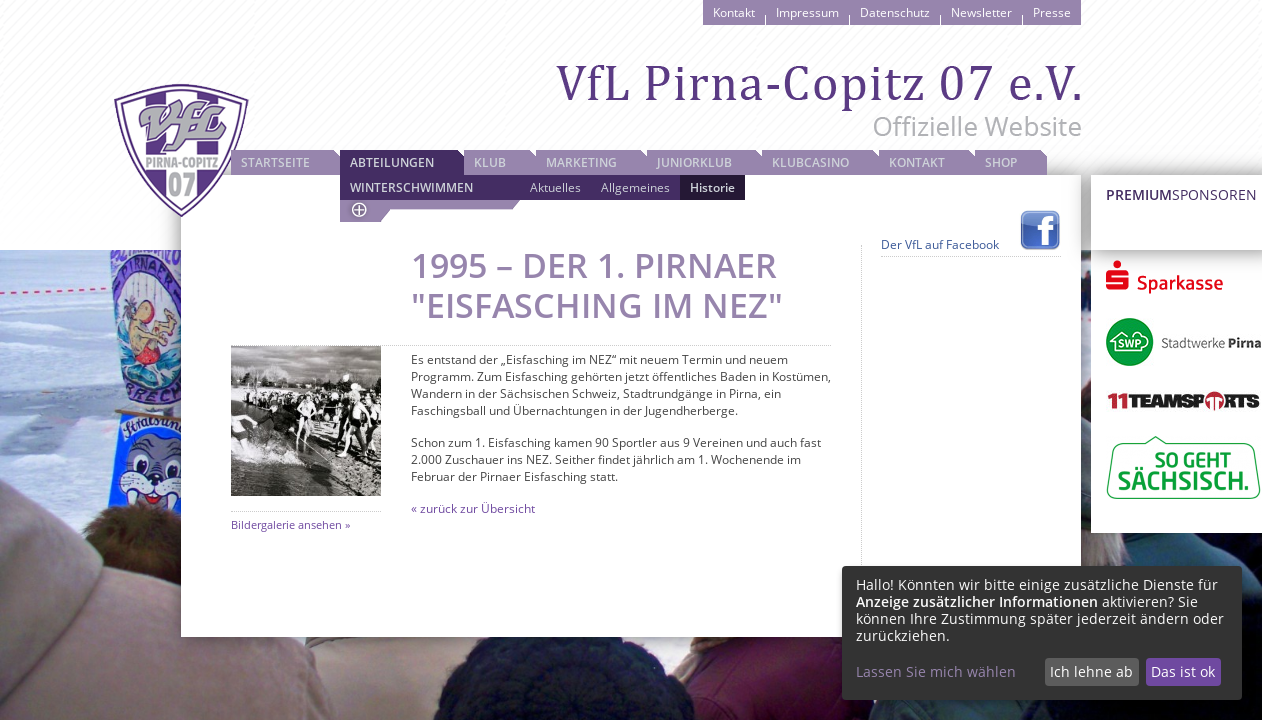 The width and height of the screenshot is (1262, 720). What do you see at coordinates (581, 162) in the screenshot?
I see `Marketing` at bounding box center [581, 162].